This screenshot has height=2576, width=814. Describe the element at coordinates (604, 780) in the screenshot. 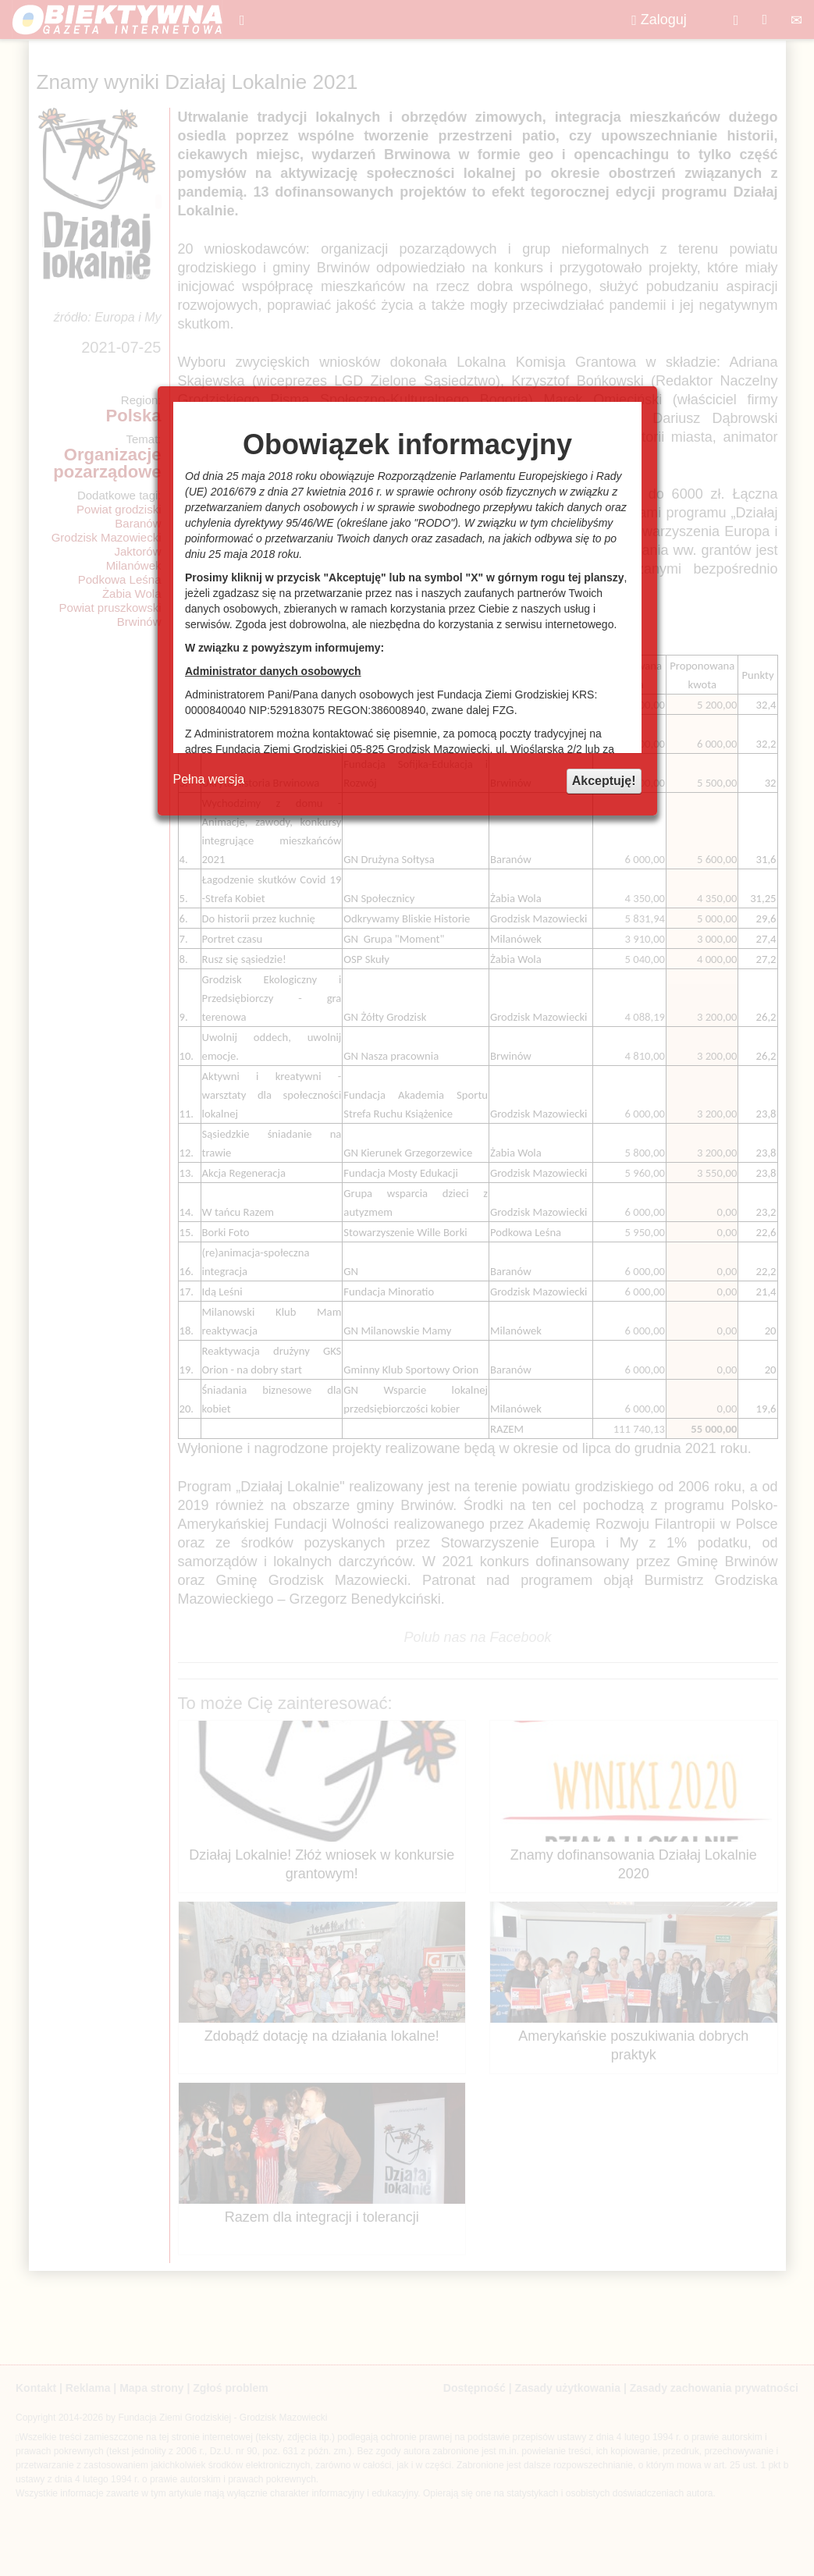

I see `Akceptuję!` at that location.